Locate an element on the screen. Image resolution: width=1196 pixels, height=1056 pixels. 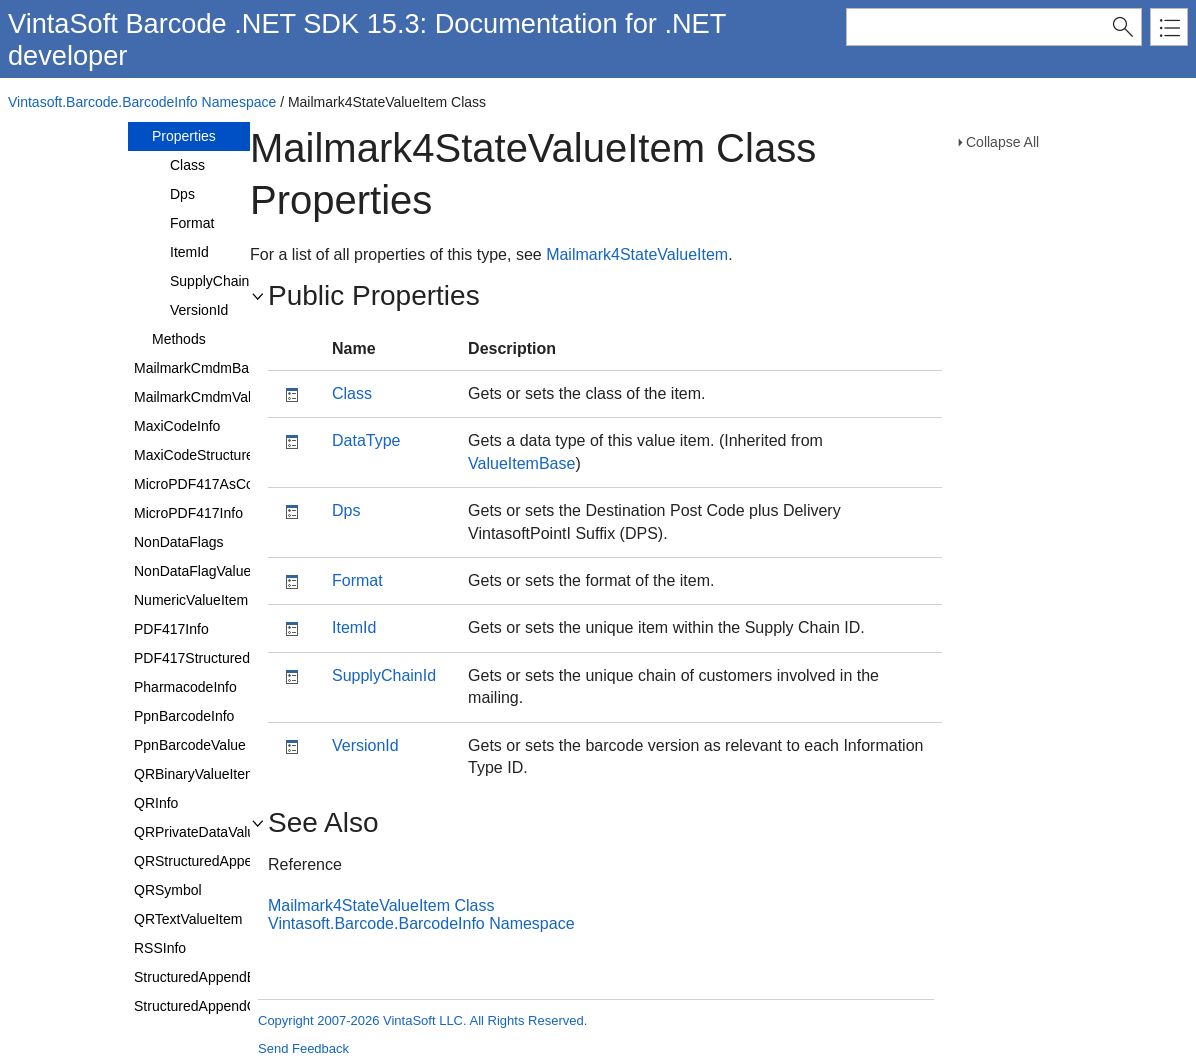
Vintasoft.Barcode.BarcodeInfo Namespace is located at coordinates (142, 102).